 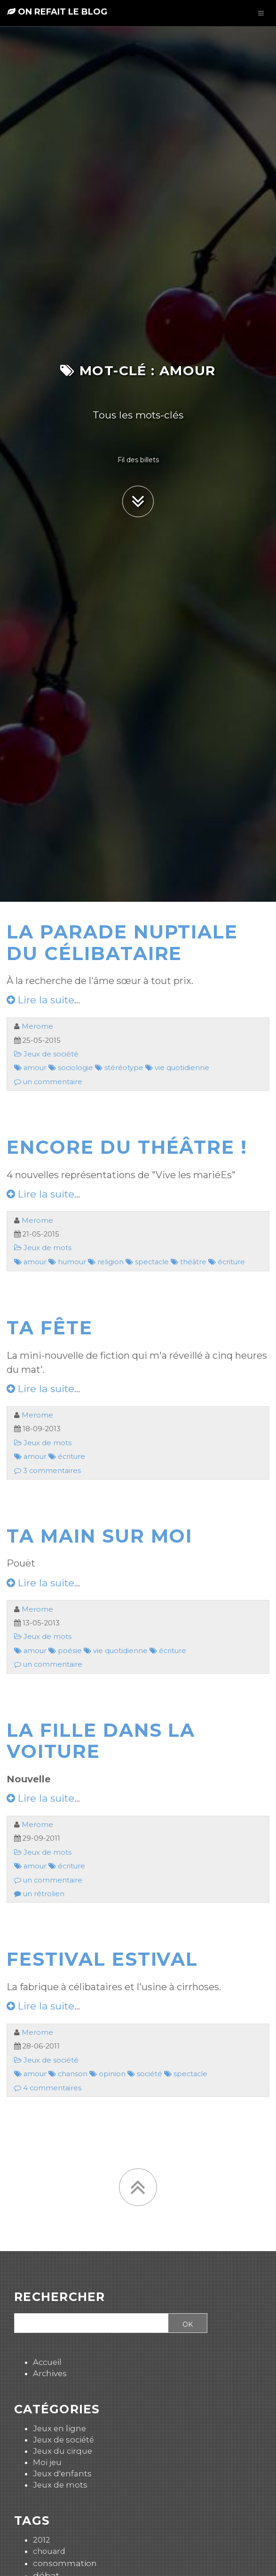 I want to click on vie quotidienne, so click(x=177, y=1067).